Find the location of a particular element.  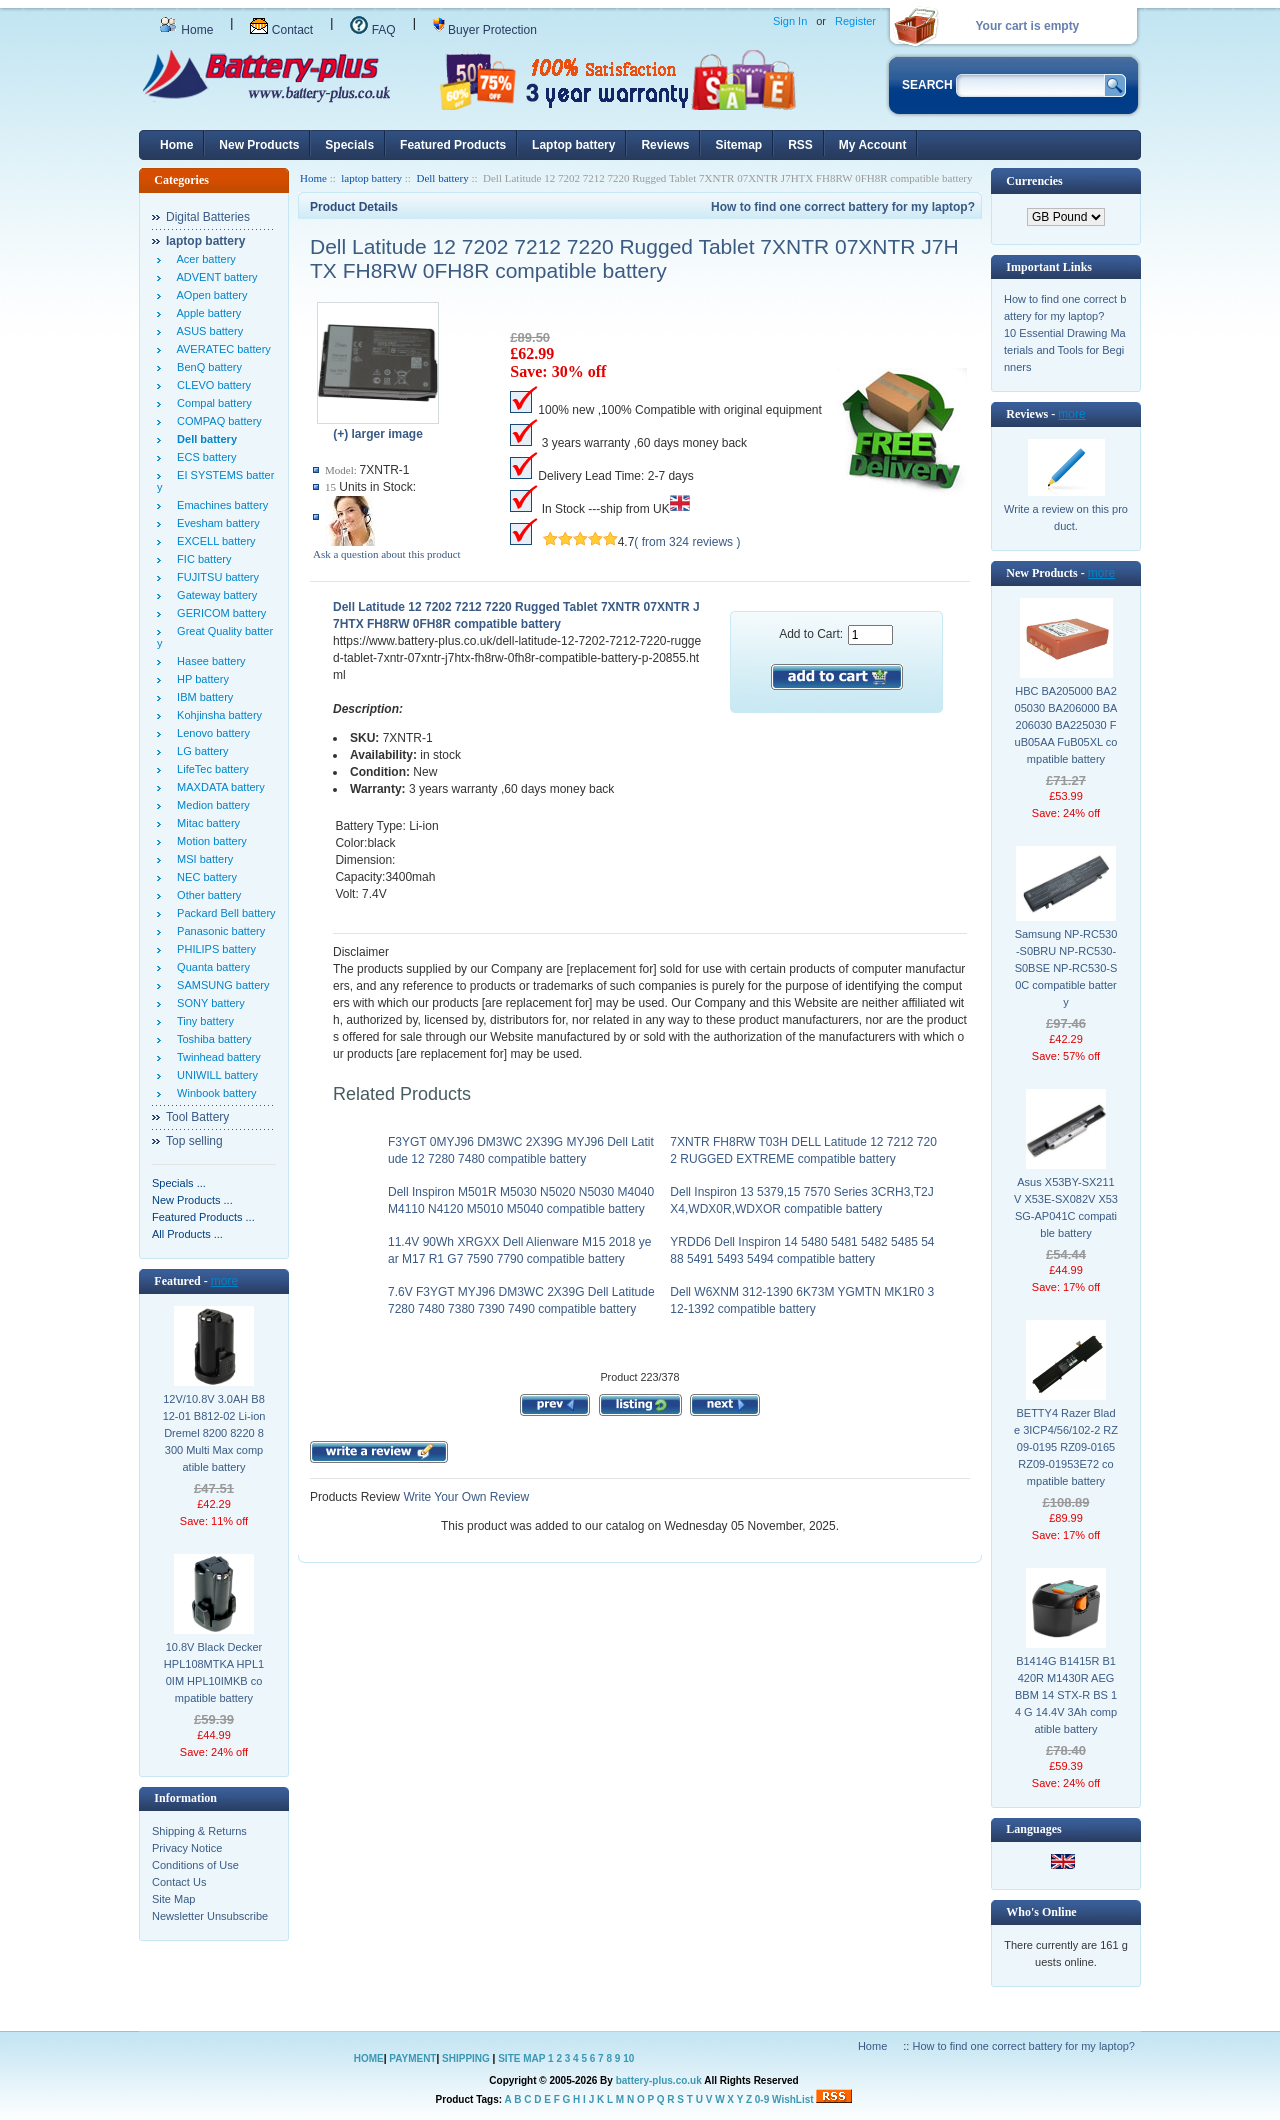

Apple battery is located at coordinates (206, 313).